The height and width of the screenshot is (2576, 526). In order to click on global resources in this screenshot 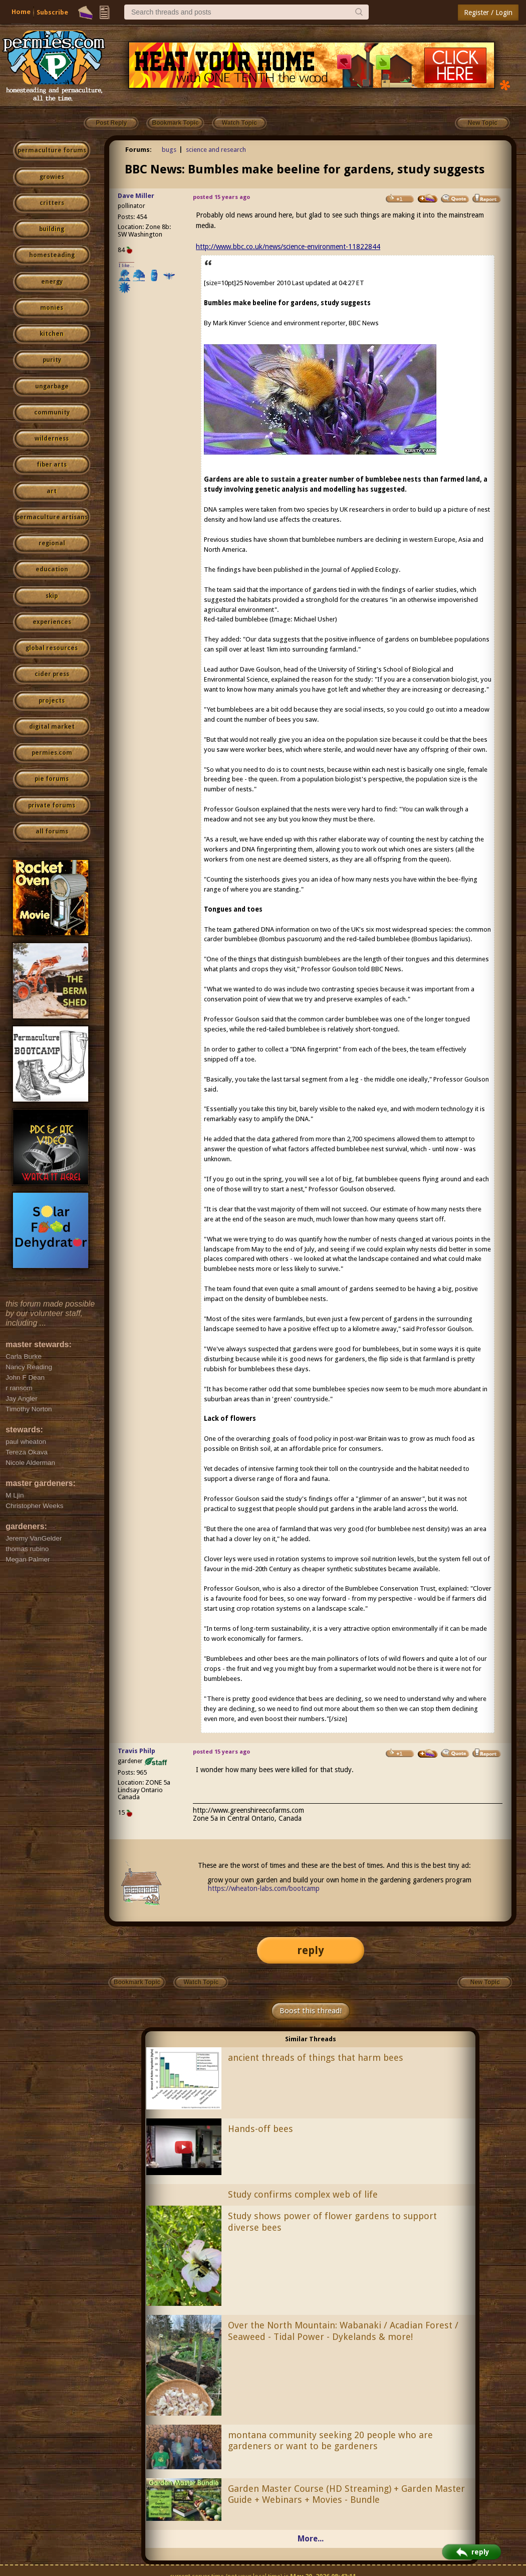, I will do `click(52, 648)`.